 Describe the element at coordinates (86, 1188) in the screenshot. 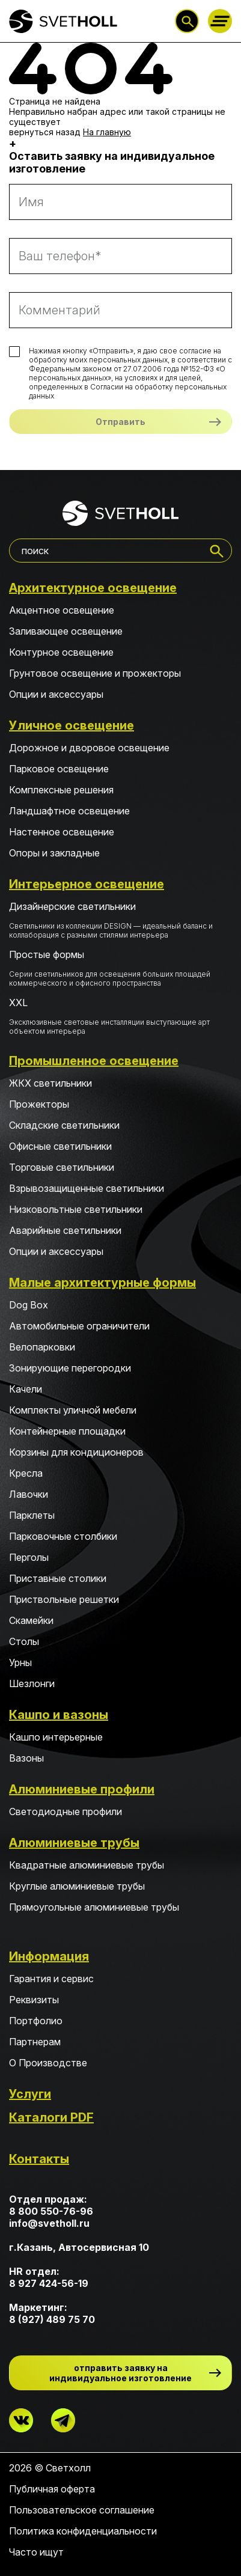

I see `Взрывозащищенные светильники` at that location.